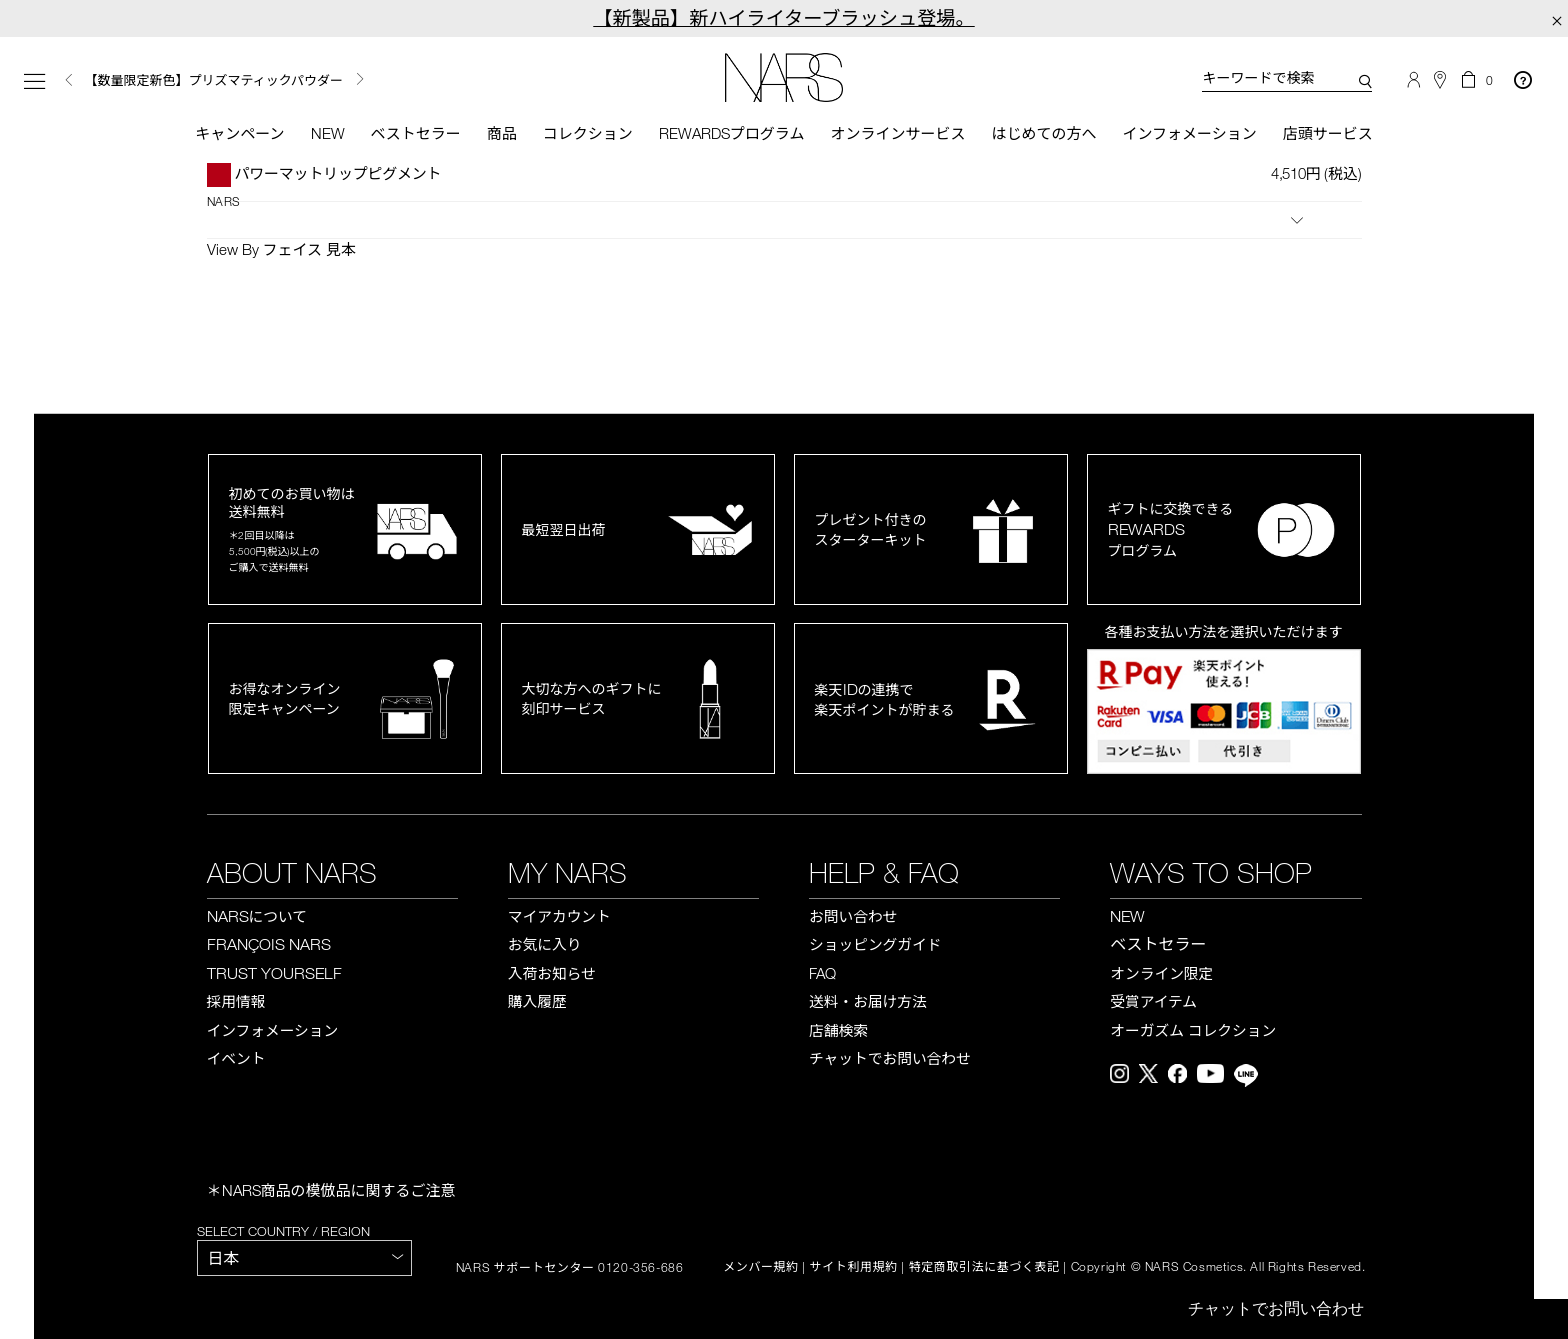  Describe the element at coordinates (897, 133) in the screenshot. I see `オンラインサービス [button]` at that location.